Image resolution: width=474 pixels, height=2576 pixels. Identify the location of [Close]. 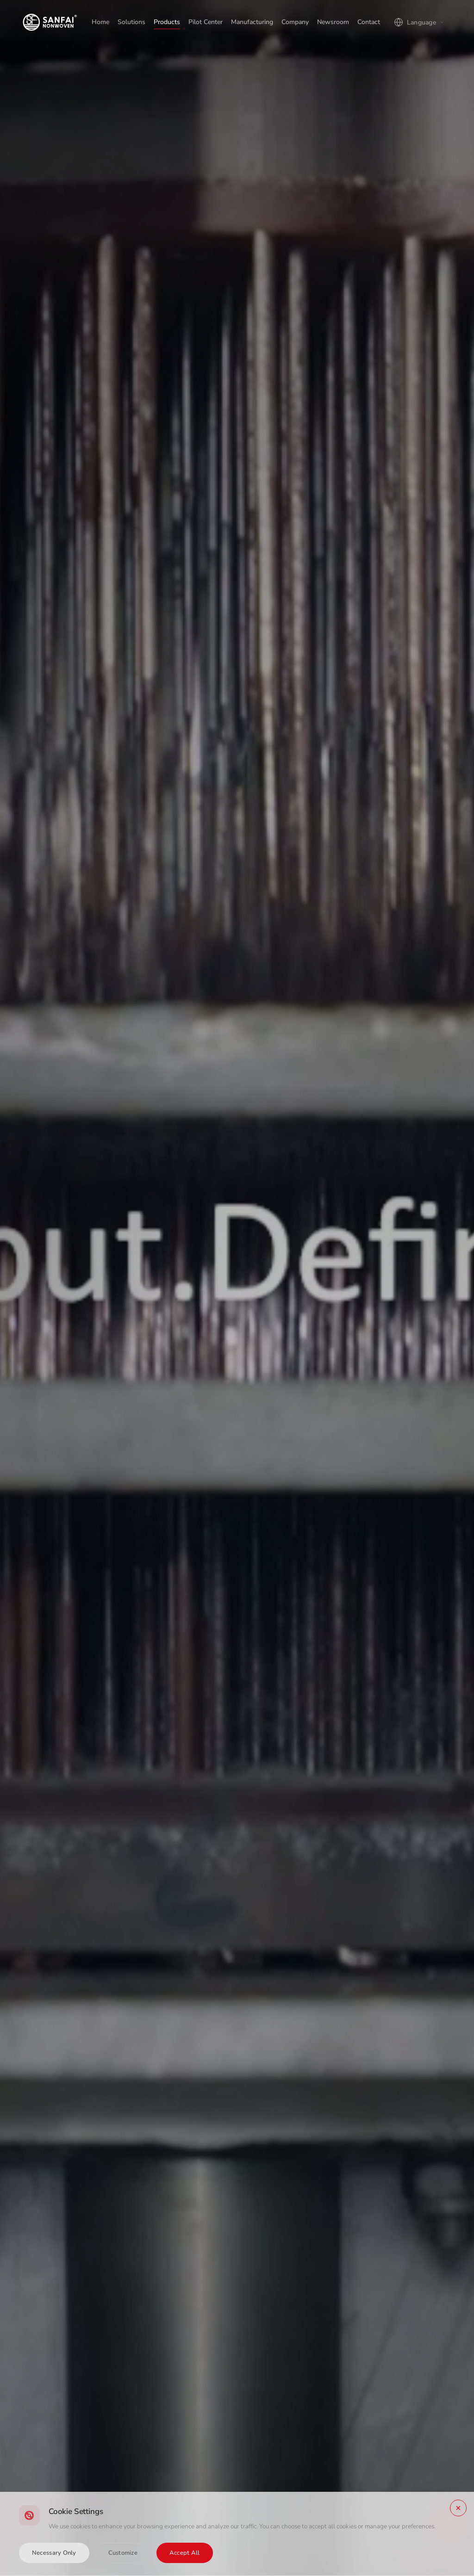
(458, 2508).